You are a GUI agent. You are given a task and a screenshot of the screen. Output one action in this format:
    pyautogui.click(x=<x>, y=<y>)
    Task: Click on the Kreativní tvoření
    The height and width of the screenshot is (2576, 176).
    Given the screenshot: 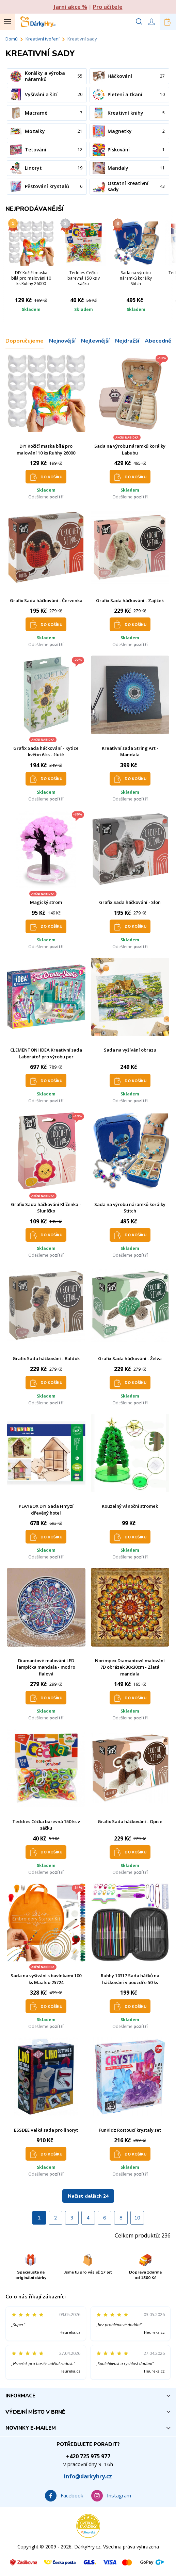 What is the action you would take?
    pyautogui.click(x=43, y=39)
    